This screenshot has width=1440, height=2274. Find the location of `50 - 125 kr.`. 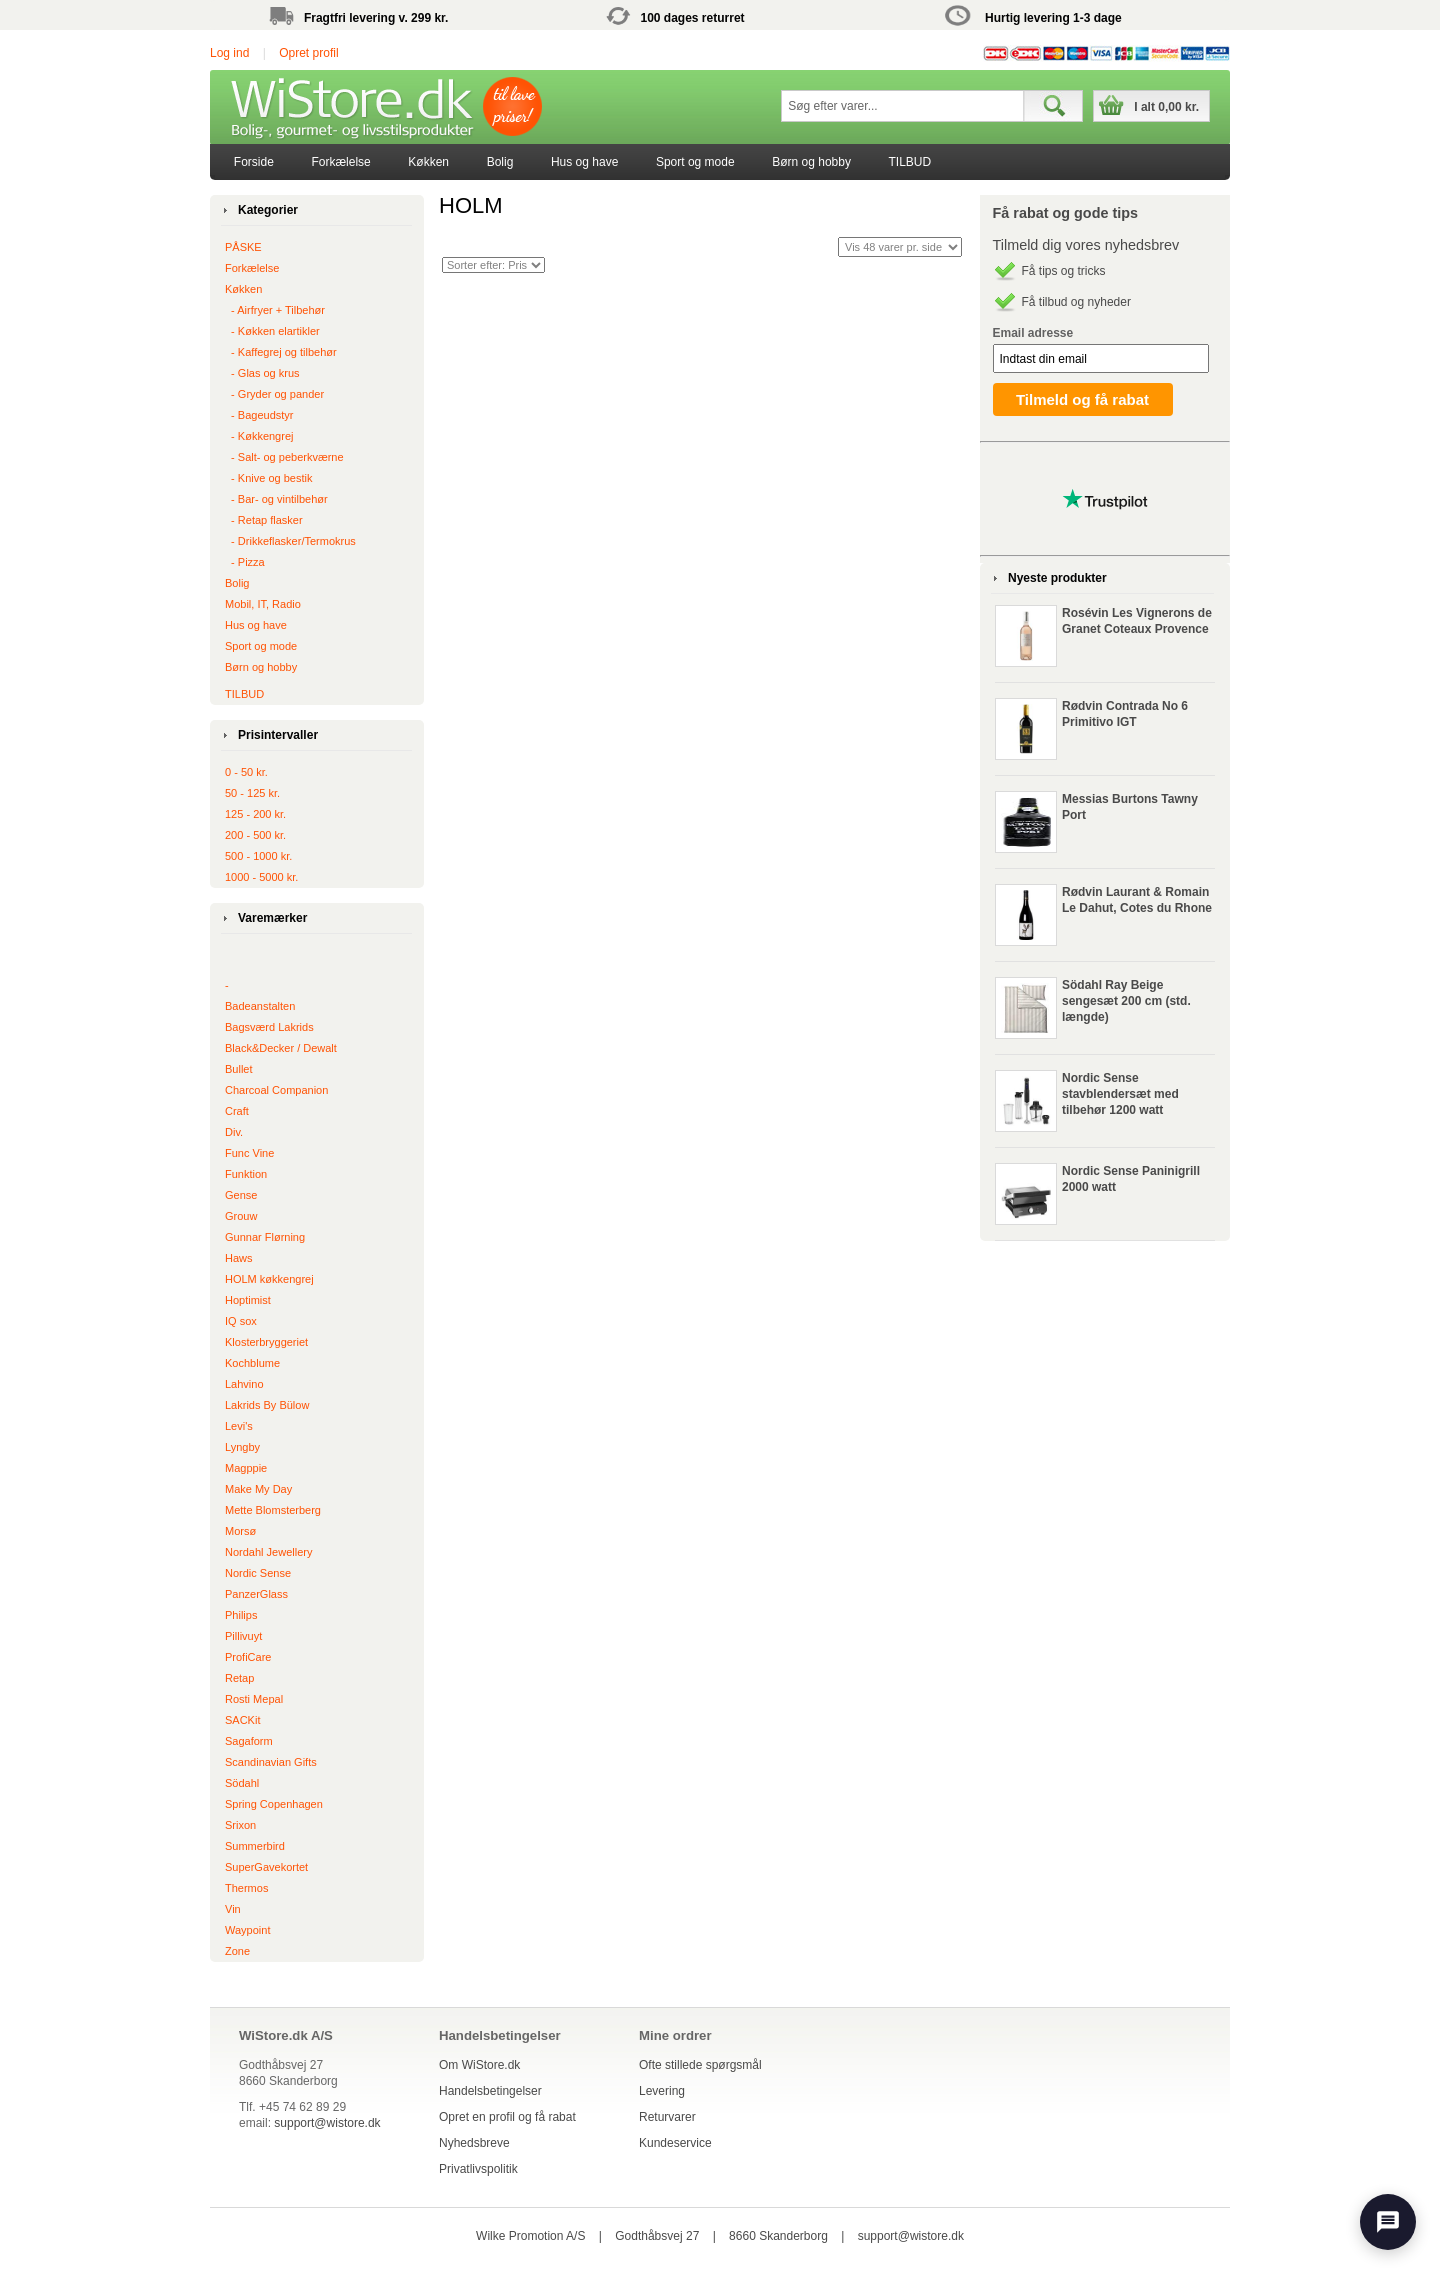

50 - 125 kr. is located at coordinates (252, 793).